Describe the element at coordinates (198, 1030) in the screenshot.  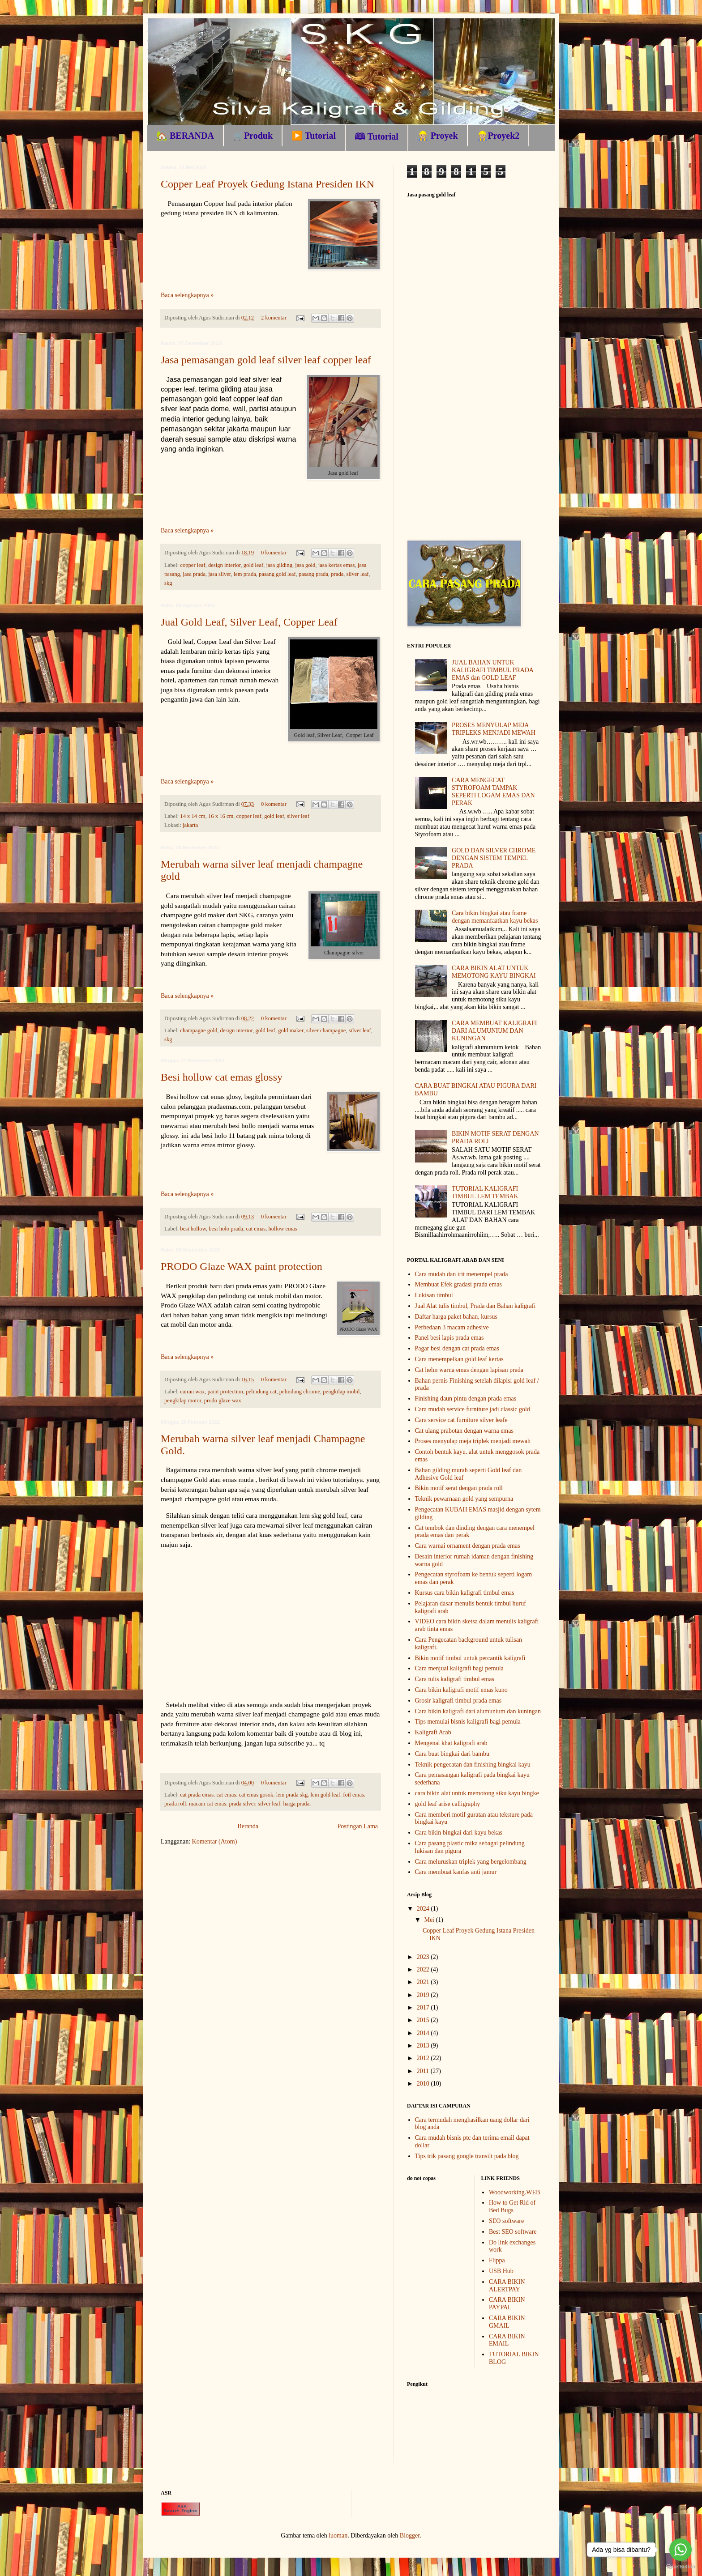
I see `champagne gold` at that location.